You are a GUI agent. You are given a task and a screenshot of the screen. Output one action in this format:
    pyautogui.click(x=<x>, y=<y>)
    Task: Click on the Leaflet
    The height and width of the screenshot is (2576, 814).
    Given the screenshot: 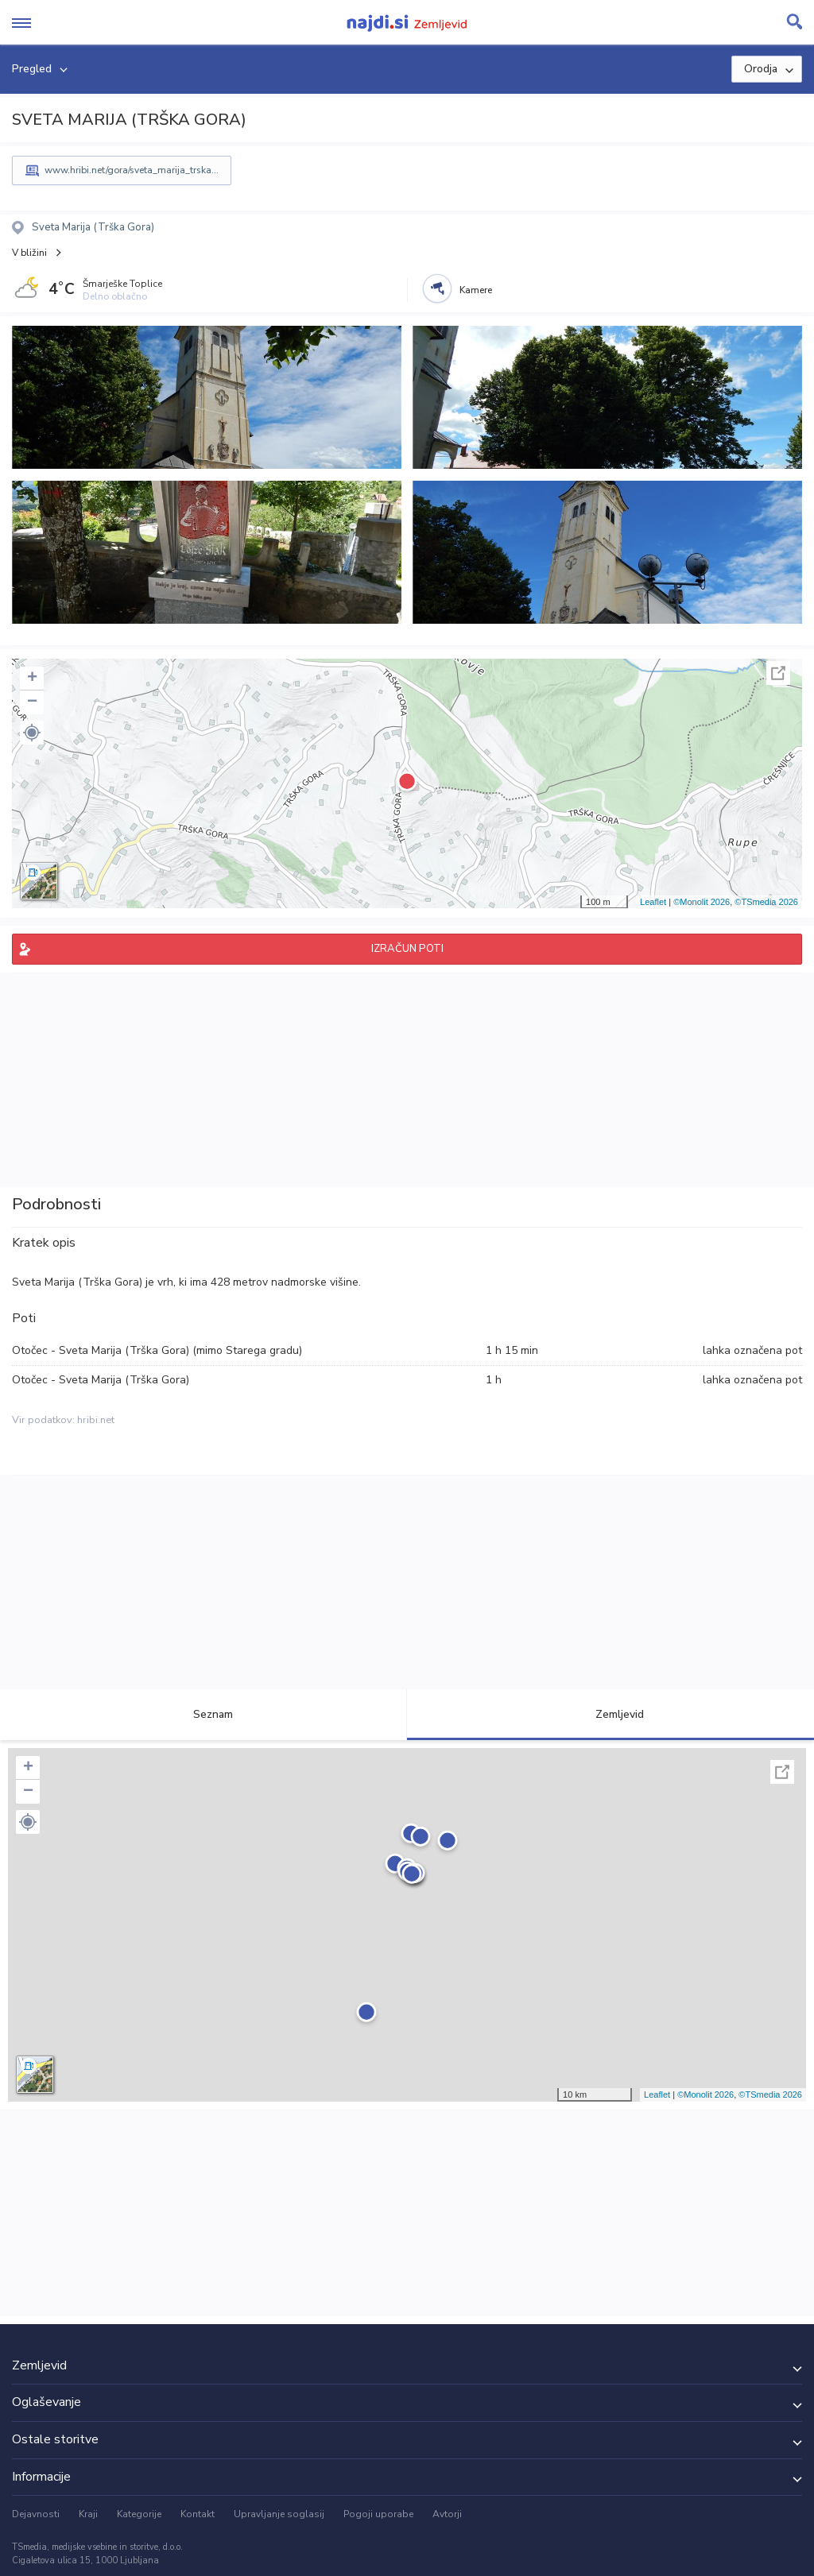 What is the action you would take?
    pyautogui.click(x=653, y=902)
    